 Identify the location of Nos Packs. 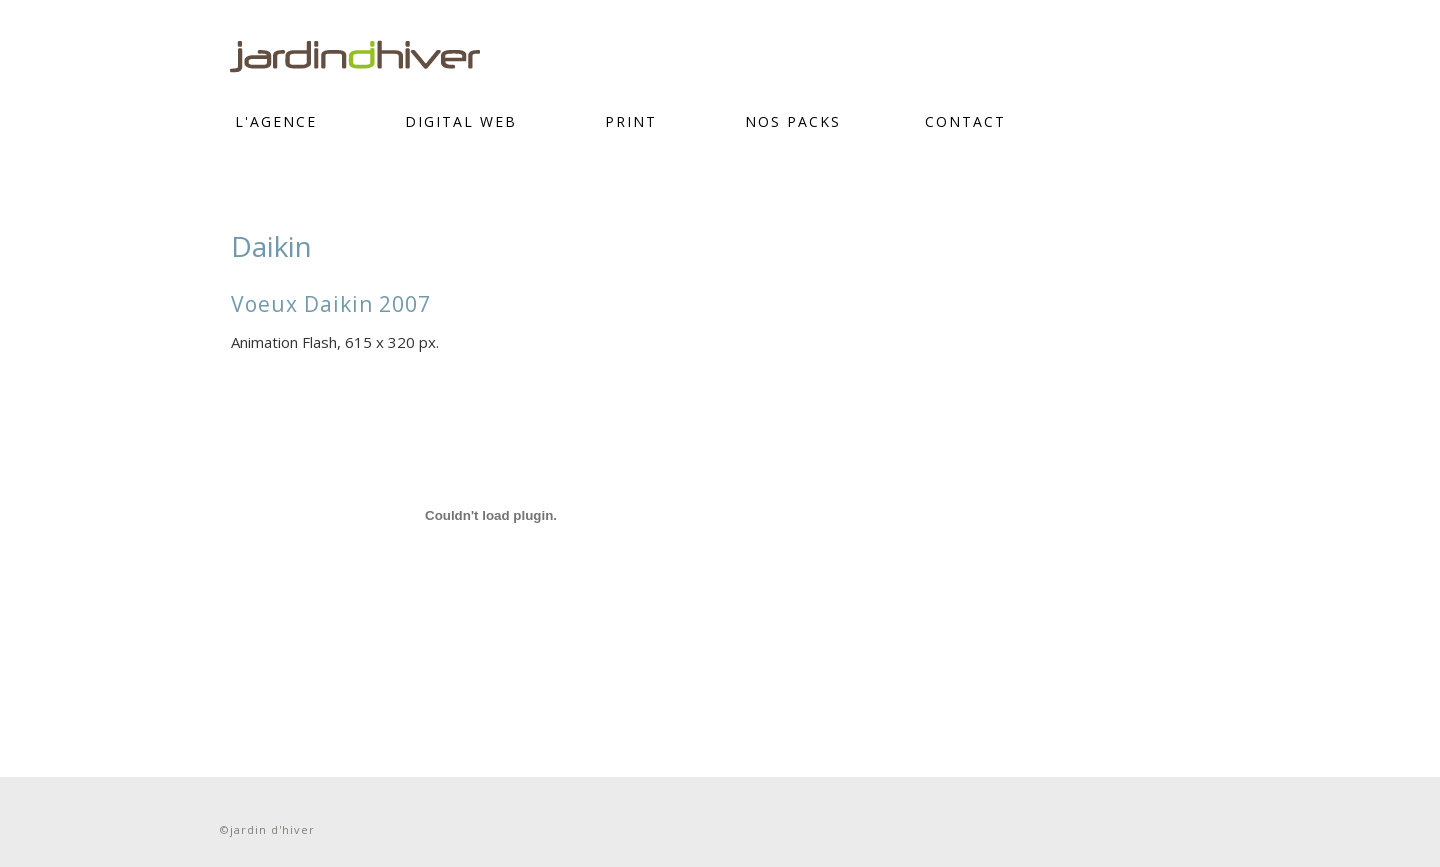
(793, 121).